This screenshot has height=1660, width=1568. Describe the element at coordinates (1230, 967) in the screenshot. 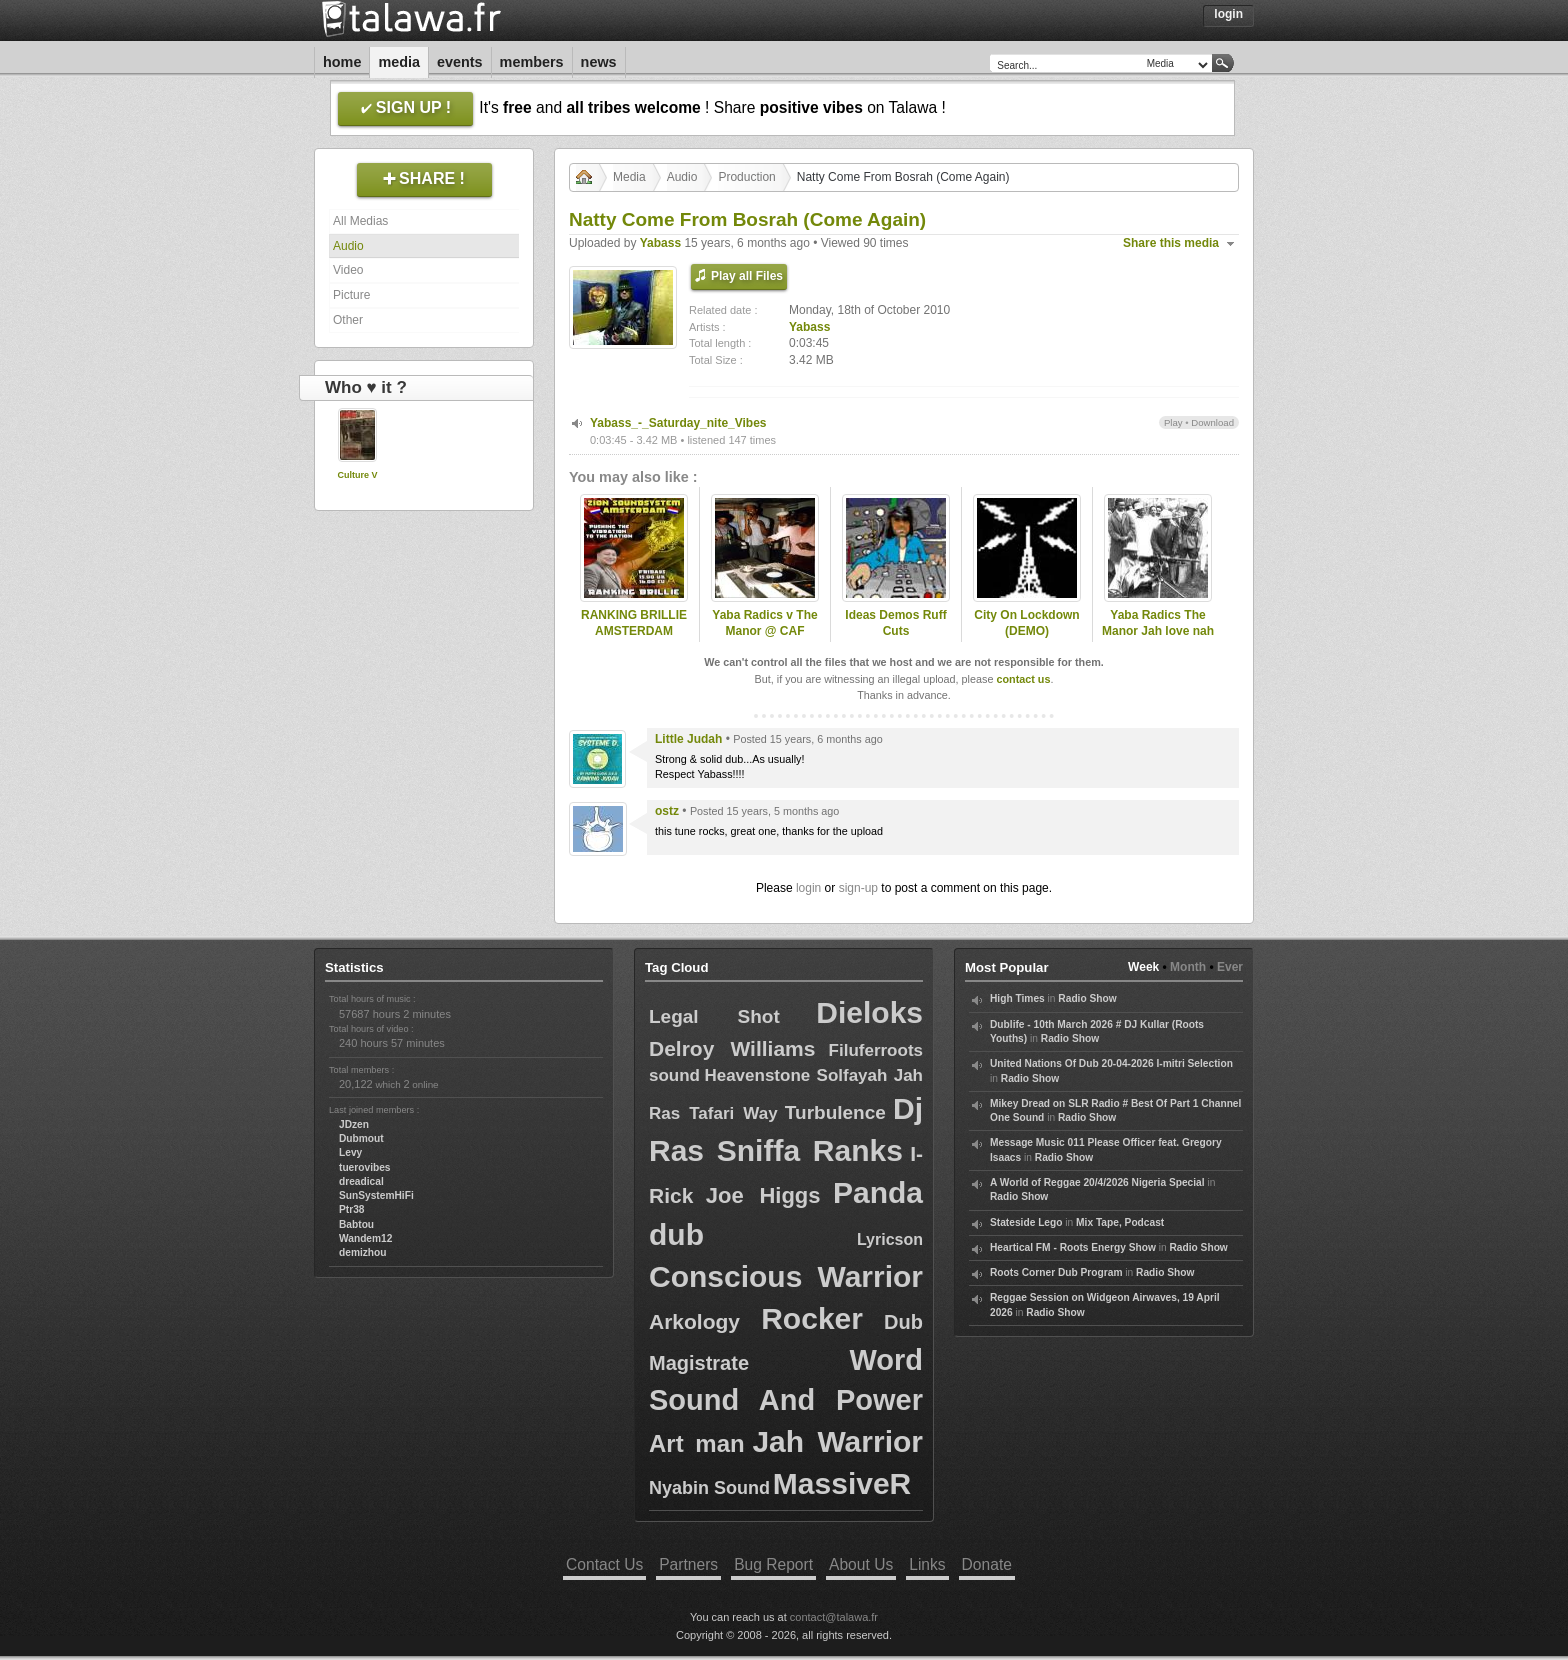

I see `Ever` at that location.